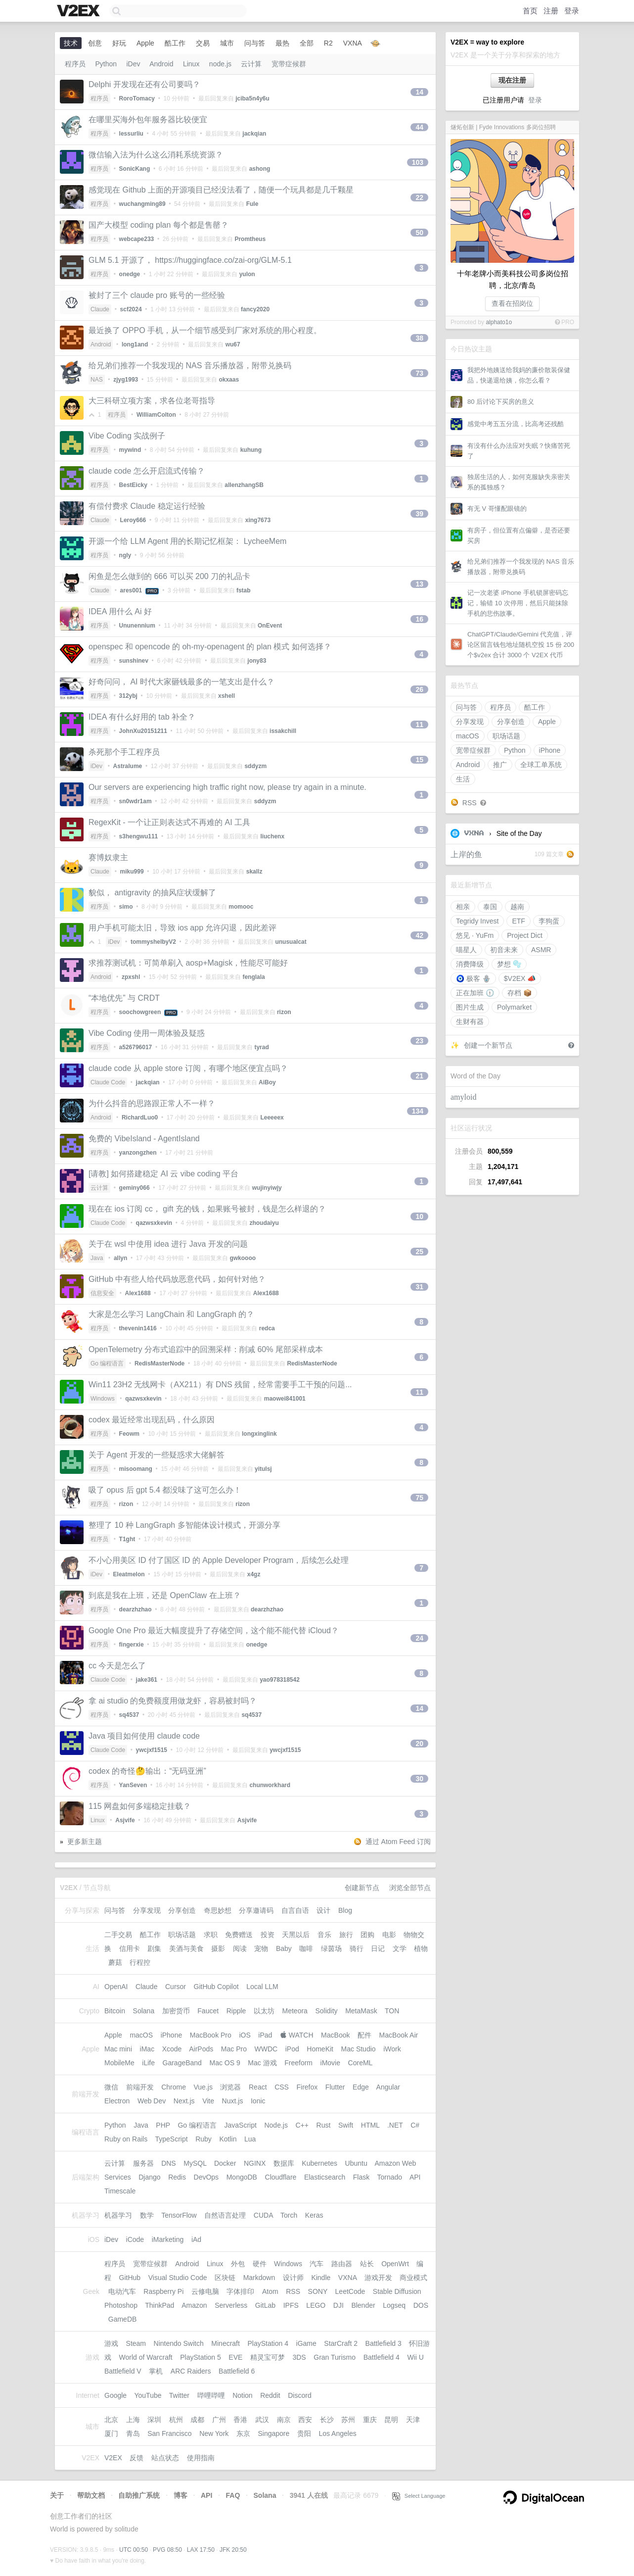 The image size is (634, 2576). Describe the element at coordinates (240, 2291) in the screenshot. I see `字体排印` at that location.